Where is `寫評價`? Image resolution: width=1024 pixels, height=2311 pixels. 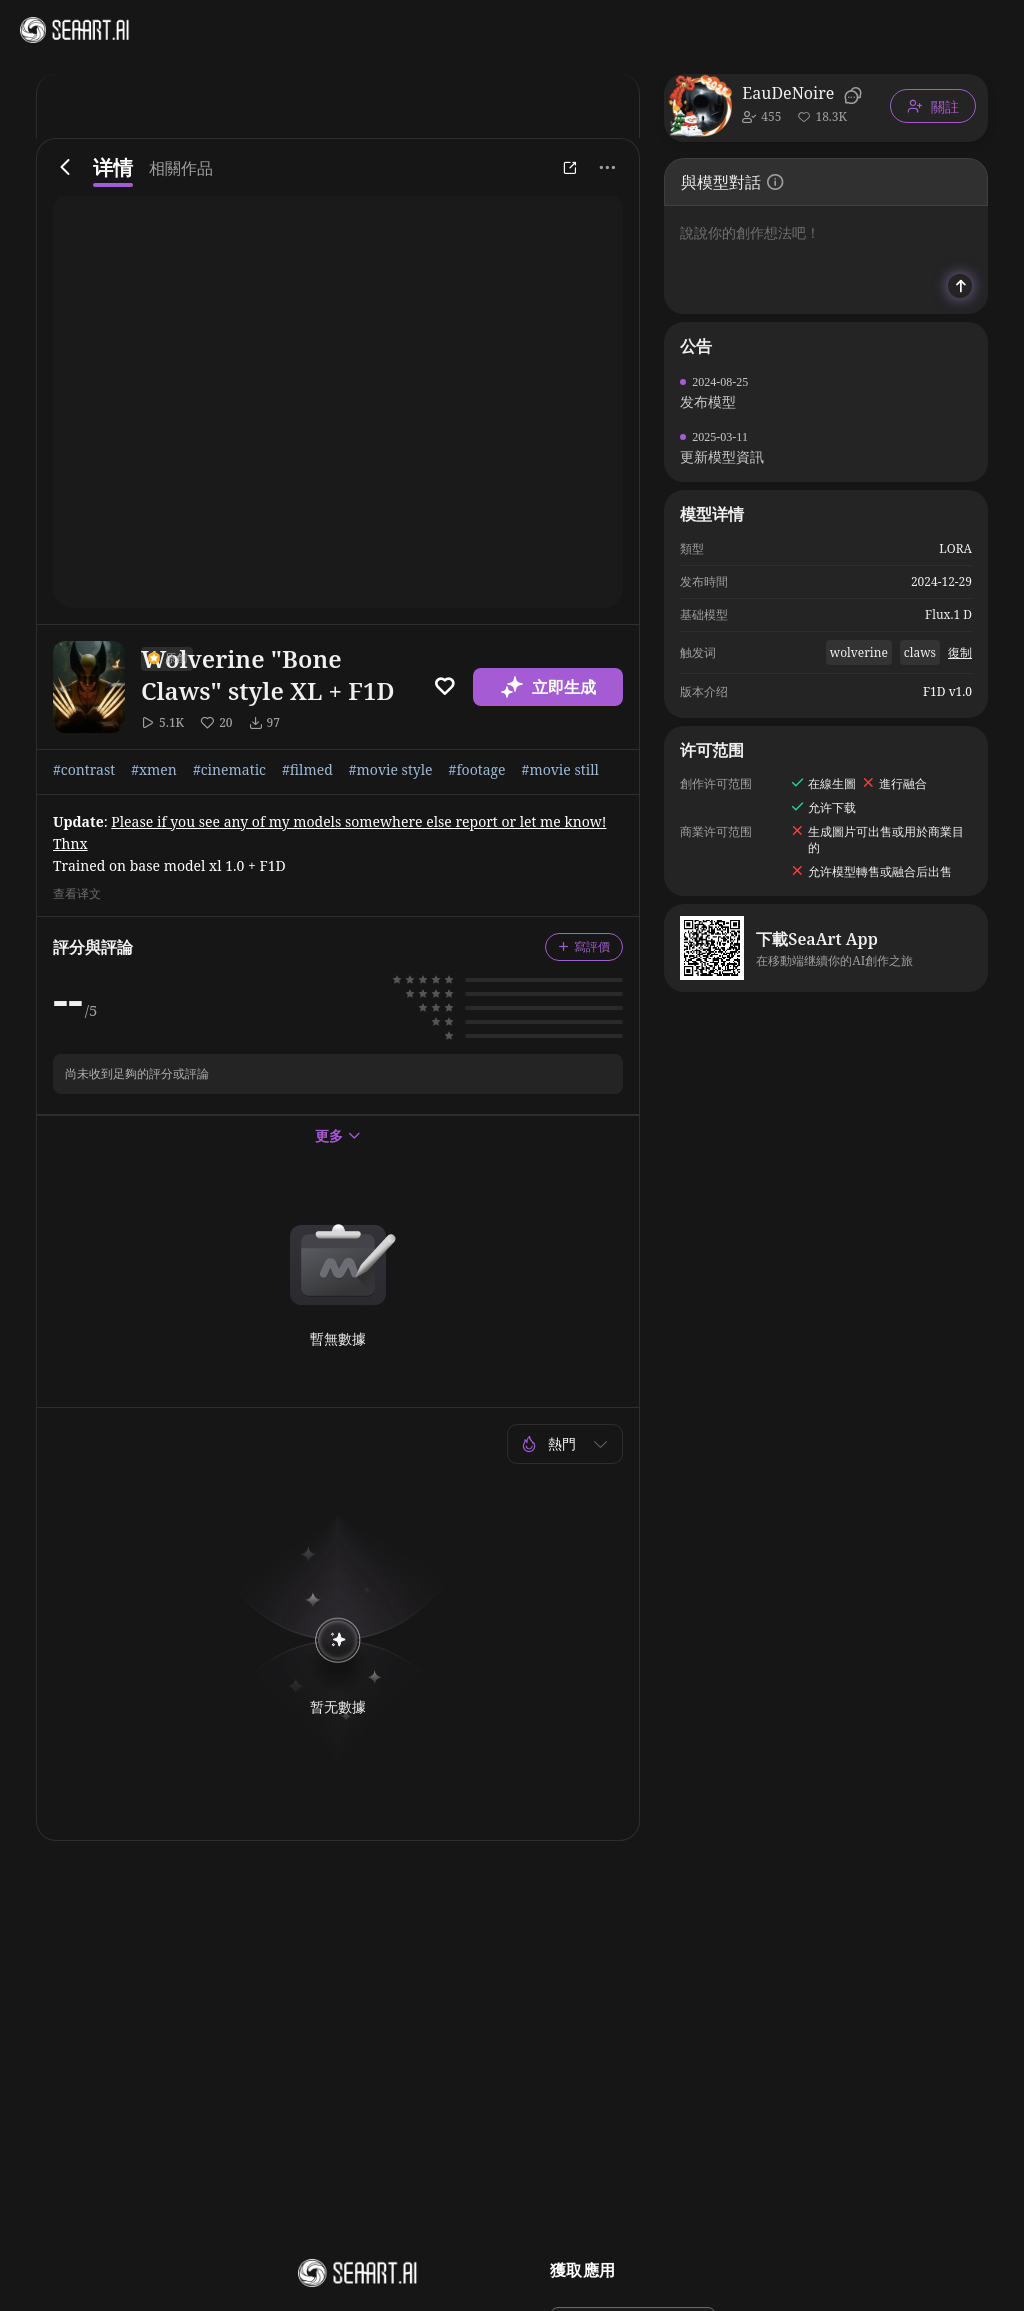
寫評價 is located at coordinates (584, 946).